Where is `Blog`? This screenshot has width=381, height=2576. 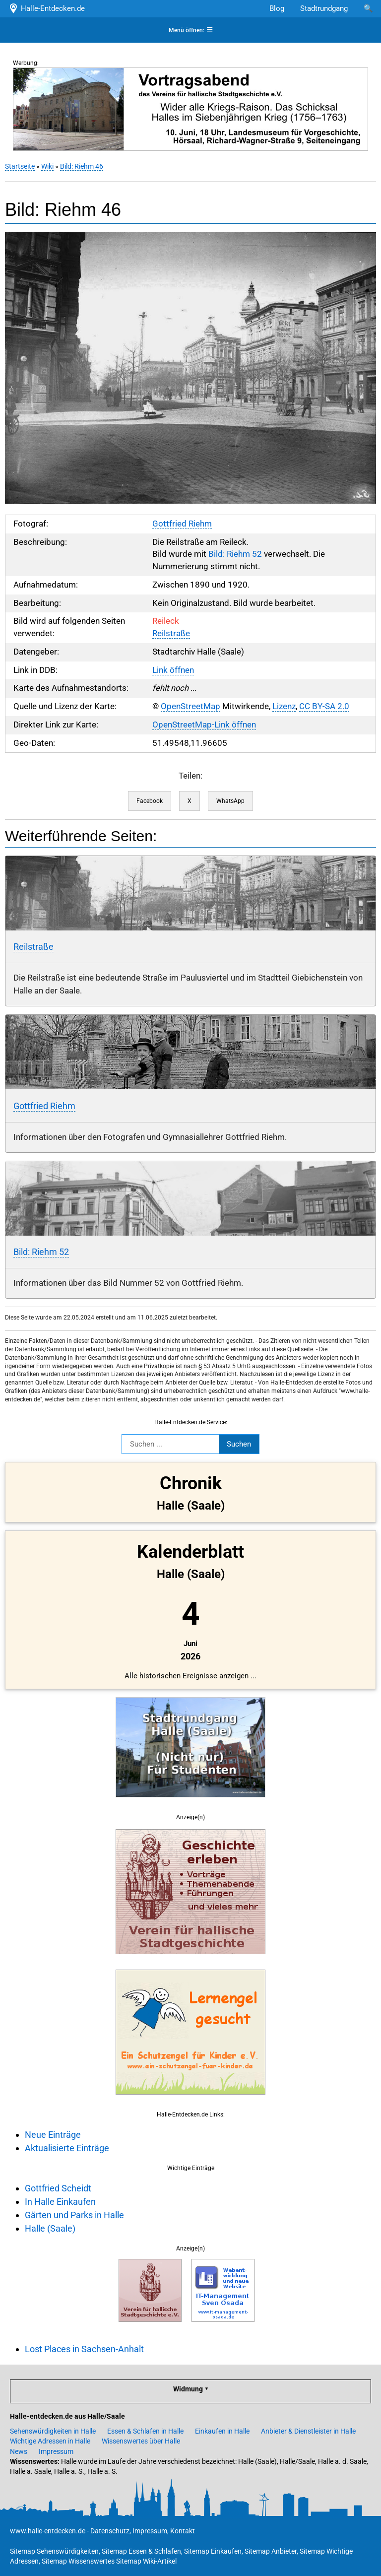
Blog is located at coordinates (276, 8).